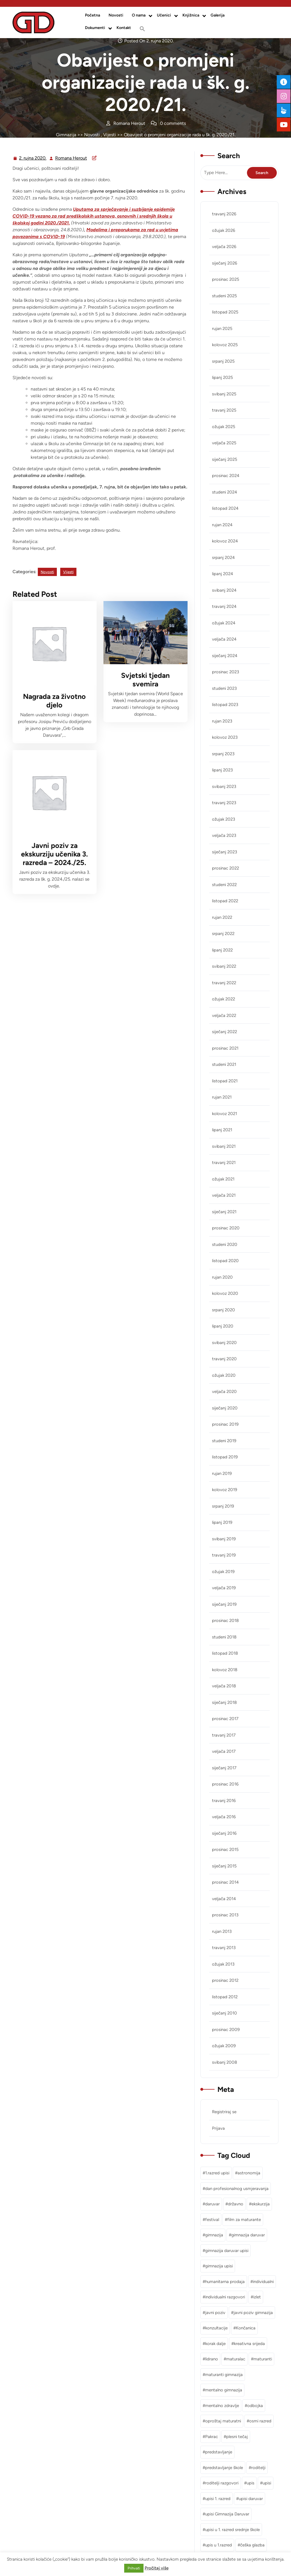  Describe the element at coordinates (226, 1228) in the screenshot. I see `prosinac 2020` at that location.